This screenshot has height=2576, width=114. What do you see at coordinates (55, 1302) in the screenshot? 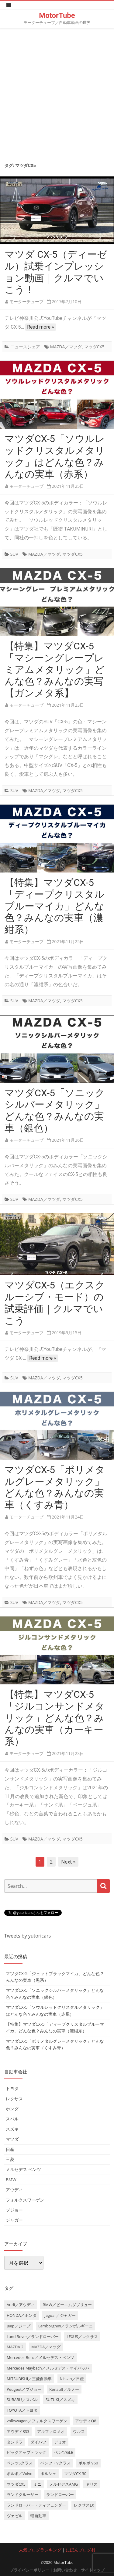
I see `マツダCX-5（エクスクルーシブ・モード）の試乗評価｜クルマでいこう` at bounding box center [55, 1302].